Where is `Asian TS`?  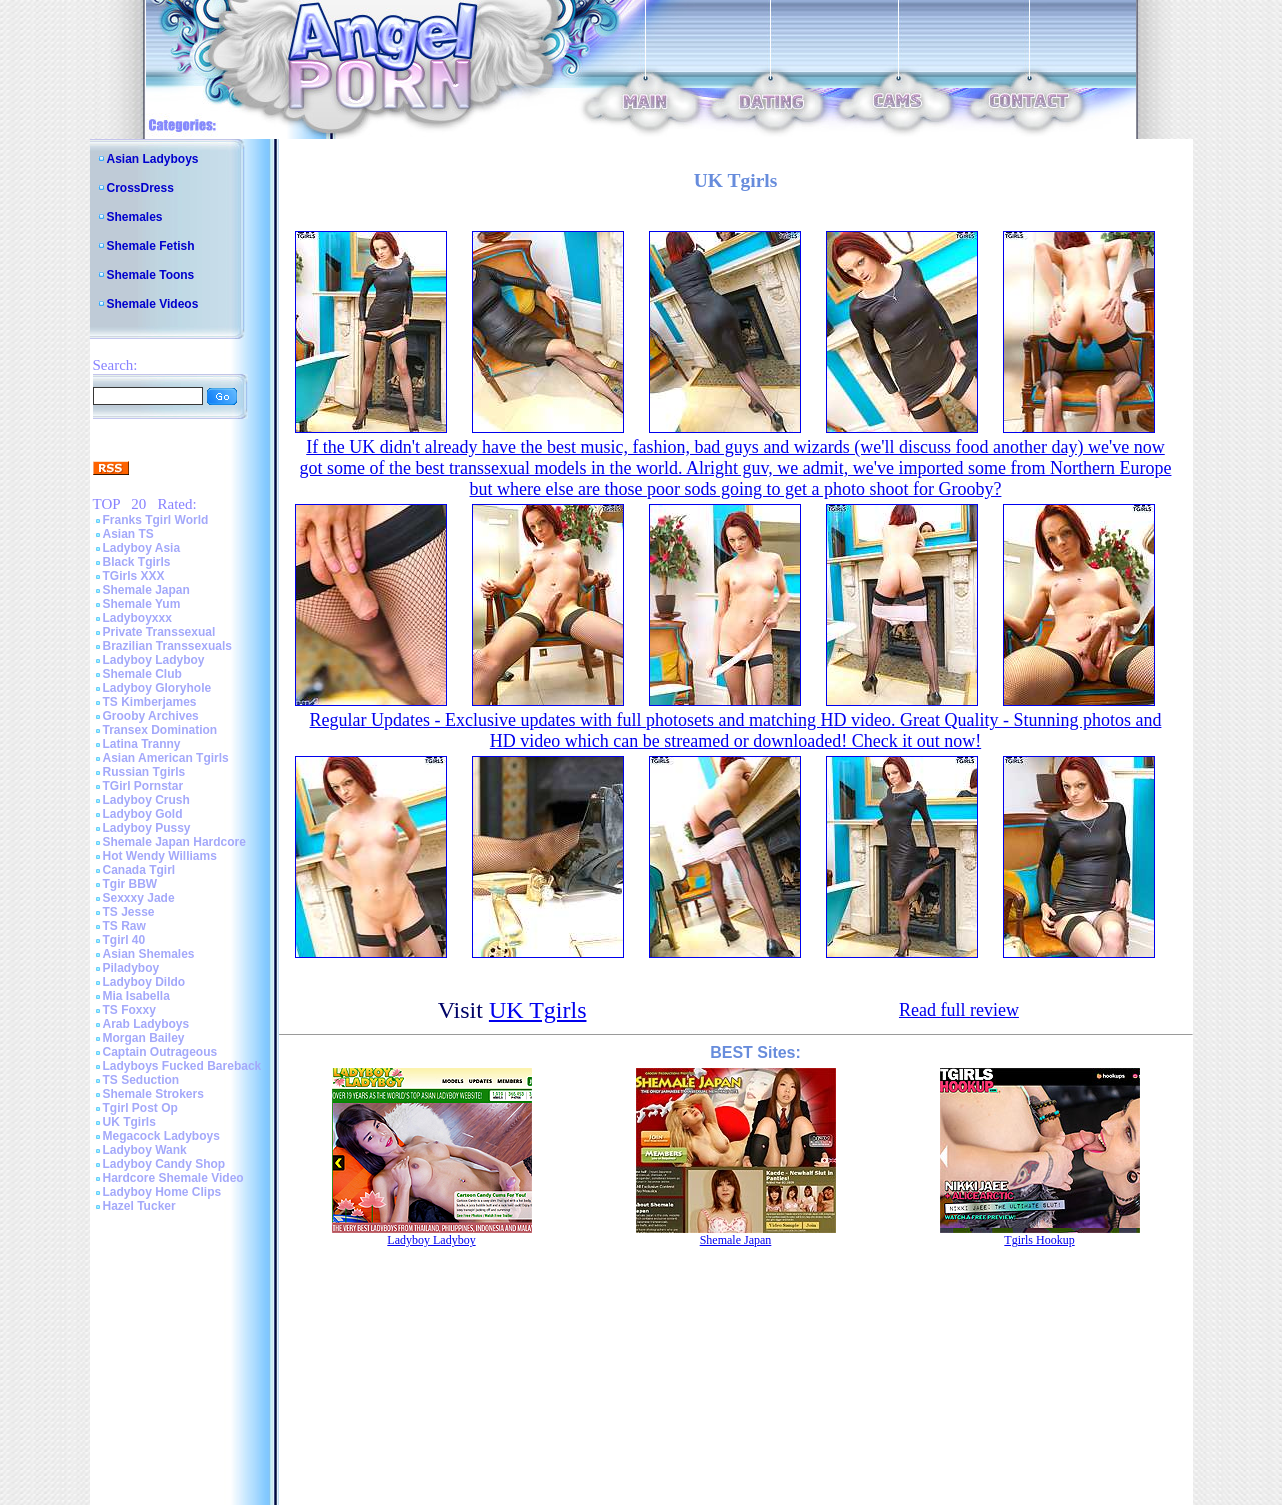
Asian TS is located at coordinates (128, 534).